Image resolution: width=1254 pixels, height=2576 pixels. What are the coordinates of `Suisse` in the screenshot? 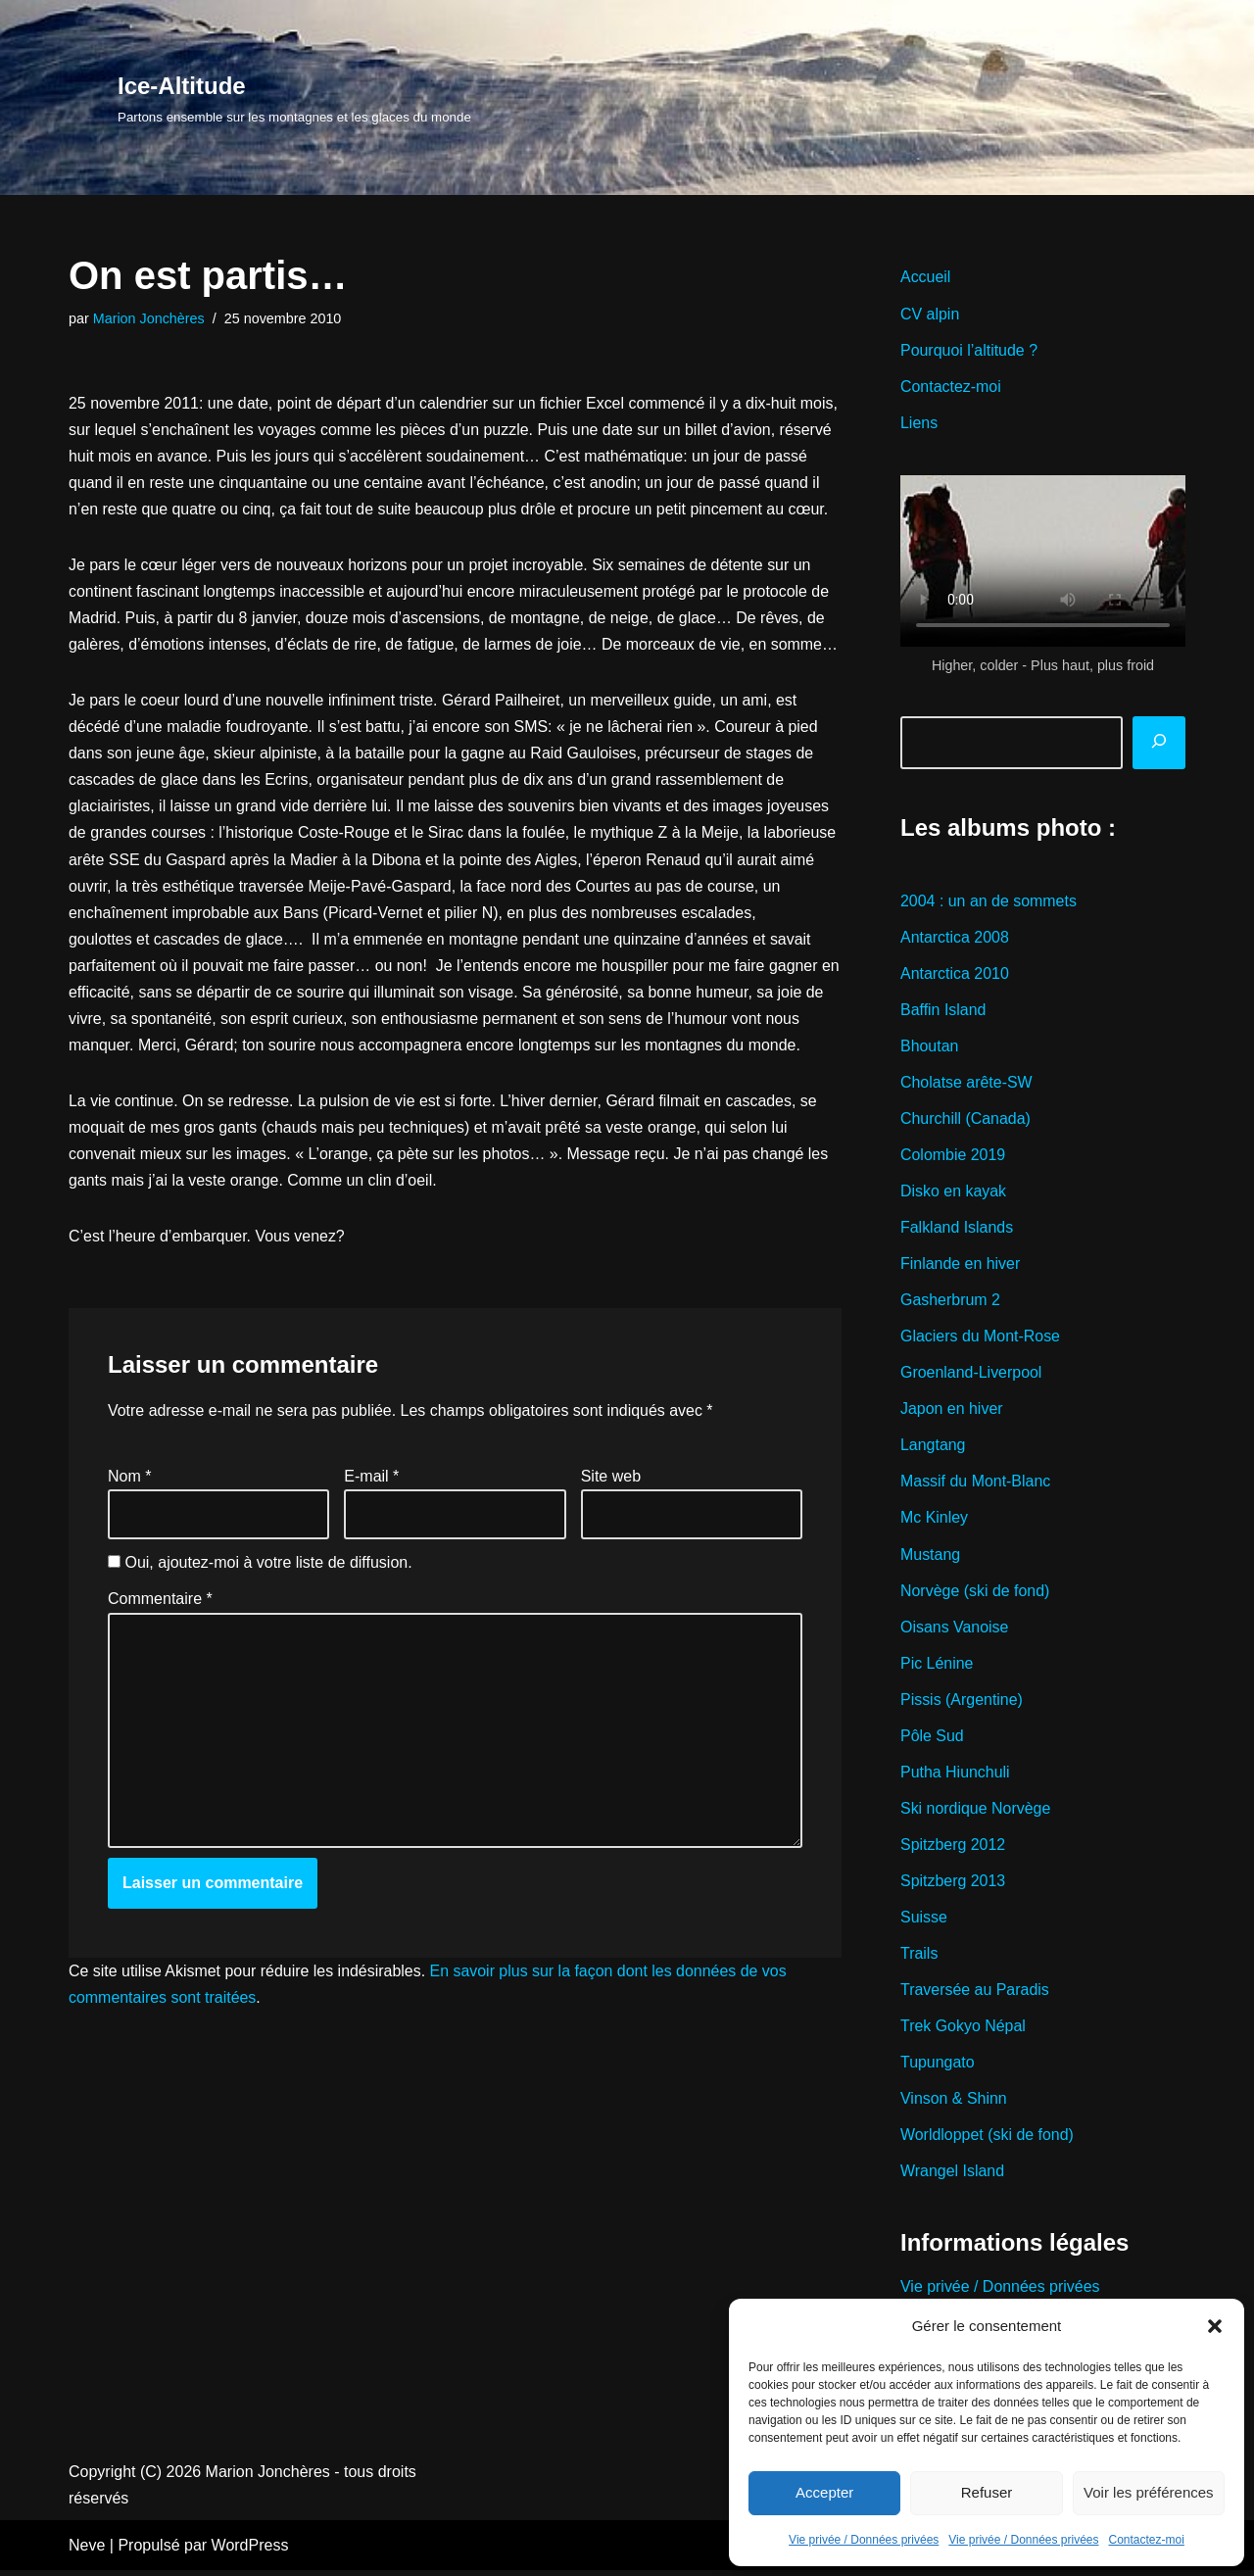 It's located at (923, 1922).